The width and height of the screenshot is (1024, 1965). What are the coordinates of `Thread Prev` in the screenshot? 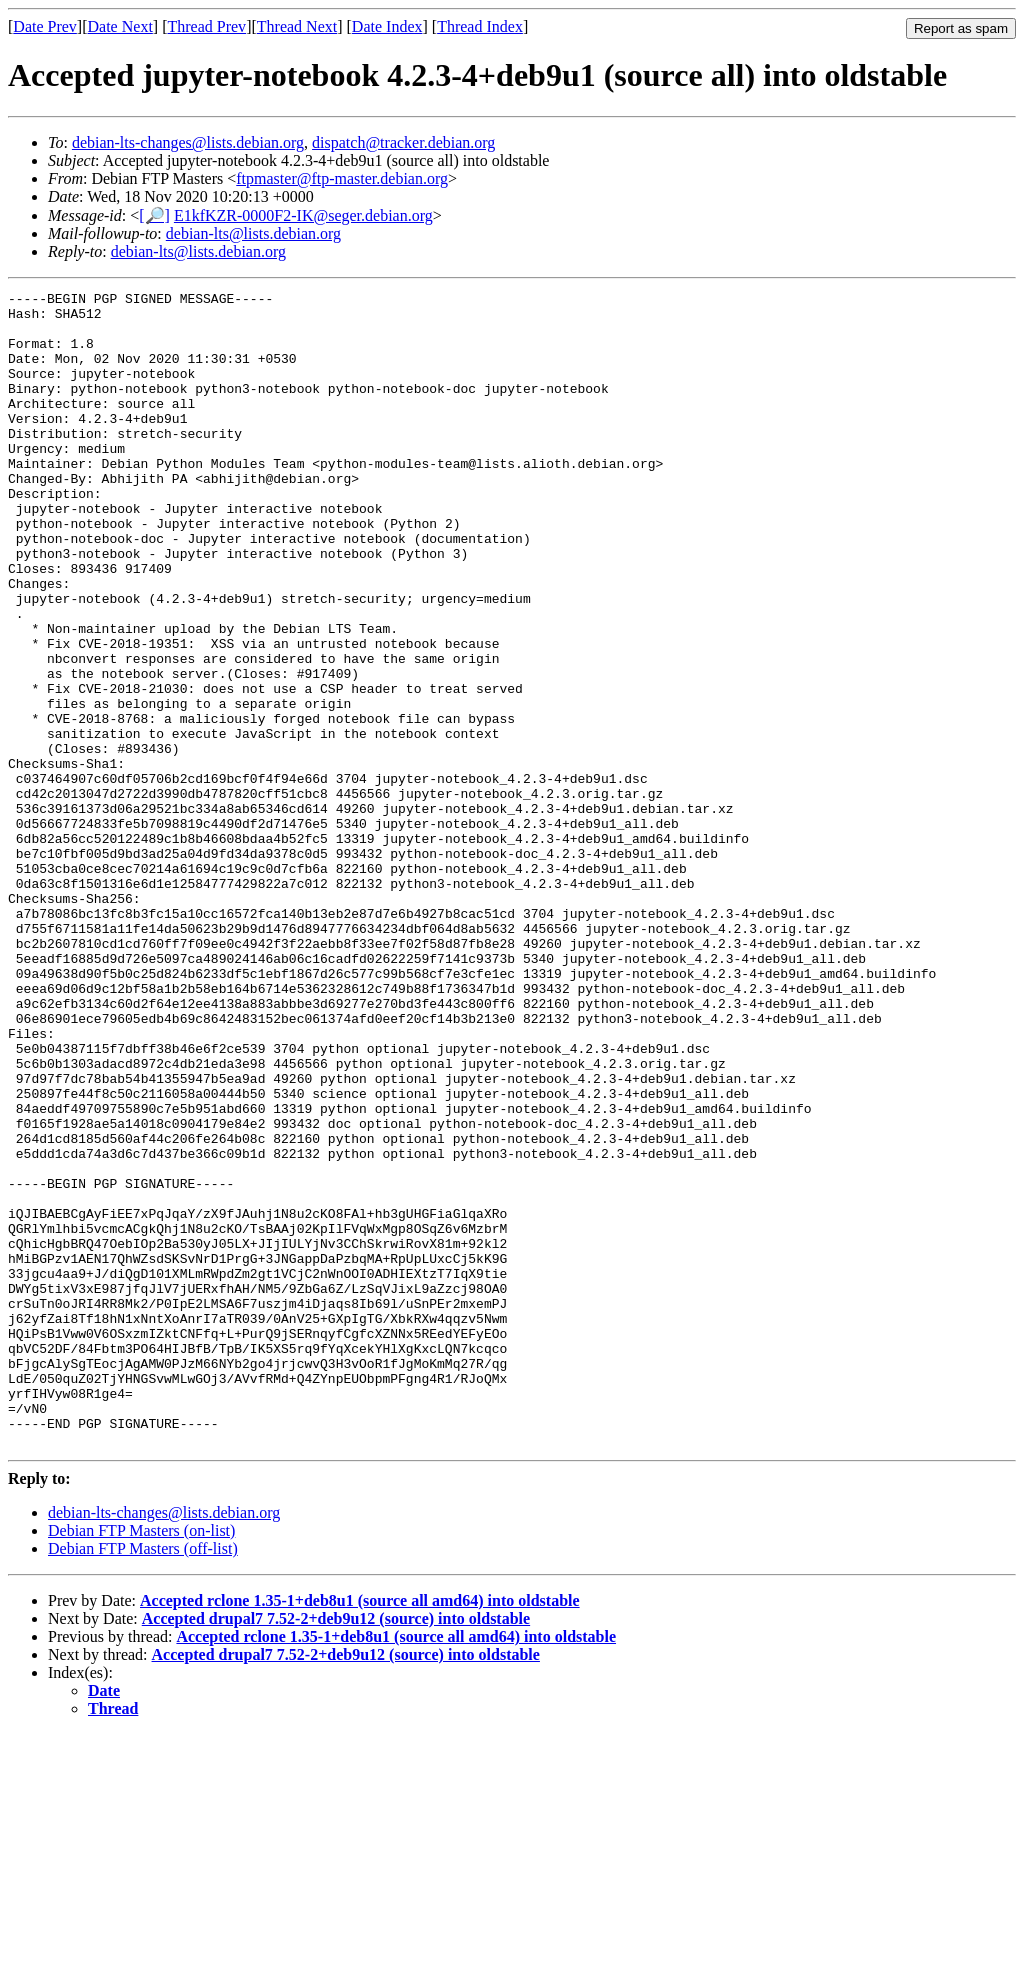 It's located at (206, 26).